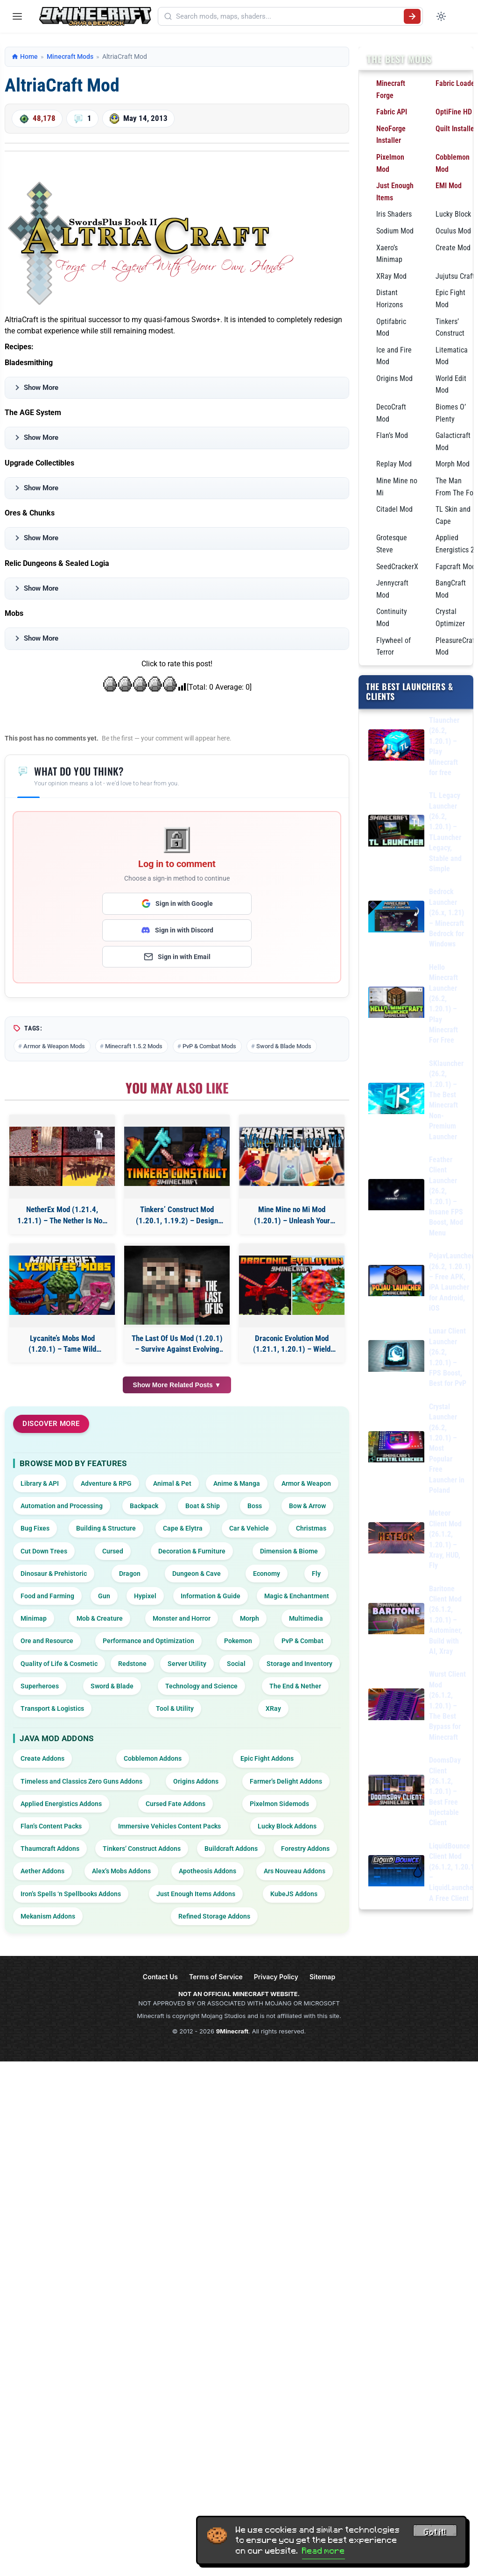 Image resolution: width=478 pixels, height=2576 pixels. Describe the element at coordinates (160, 1977) in the screenshot. I see `Contact Us` at that location.